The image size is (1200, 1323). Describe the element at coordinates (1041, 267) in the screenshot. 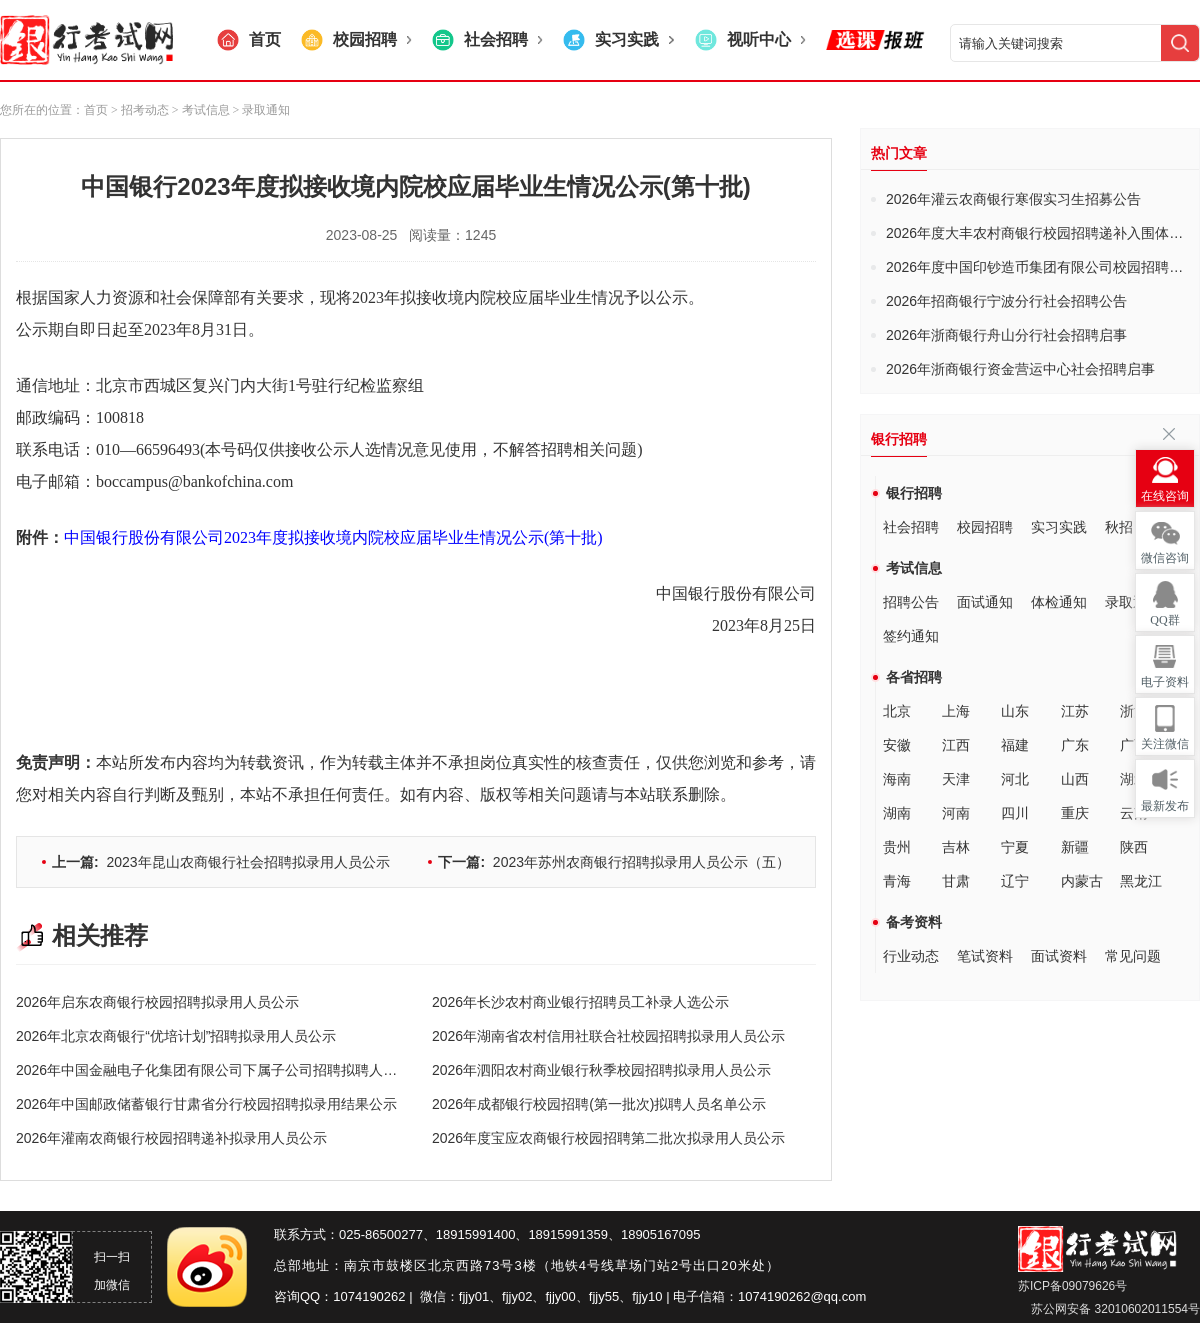

I see `2026年度中国印钞造币集团有限公司校园招聘公告` at that location.